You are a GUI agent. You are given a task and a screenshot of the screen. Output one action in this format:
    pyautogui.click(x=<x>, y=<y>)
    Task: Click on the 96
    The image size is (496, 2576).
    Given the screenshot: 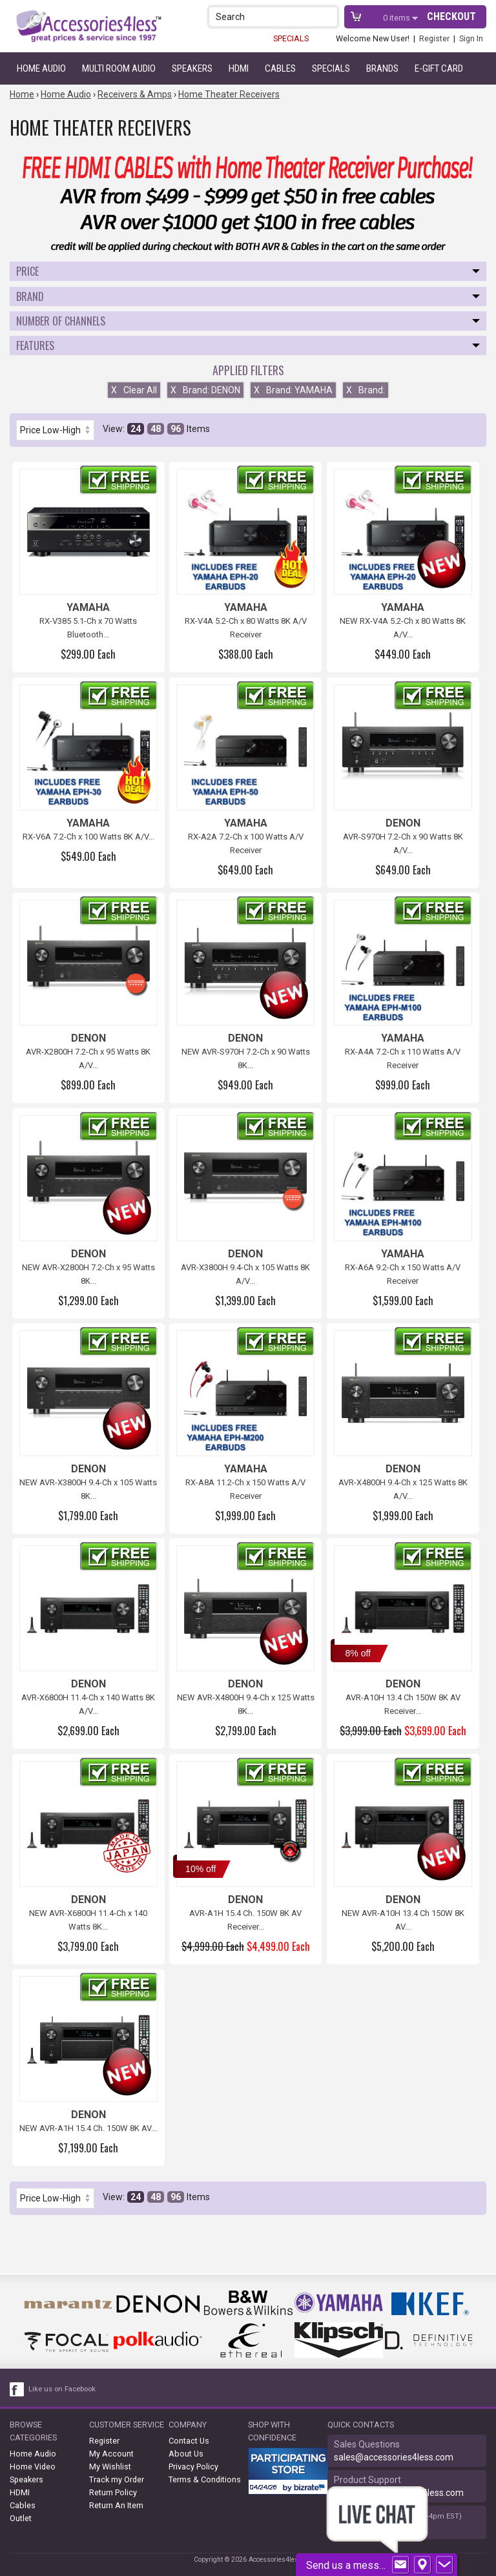 What is the action you would take?
    pyautogui.click(x=175, y=429)
    